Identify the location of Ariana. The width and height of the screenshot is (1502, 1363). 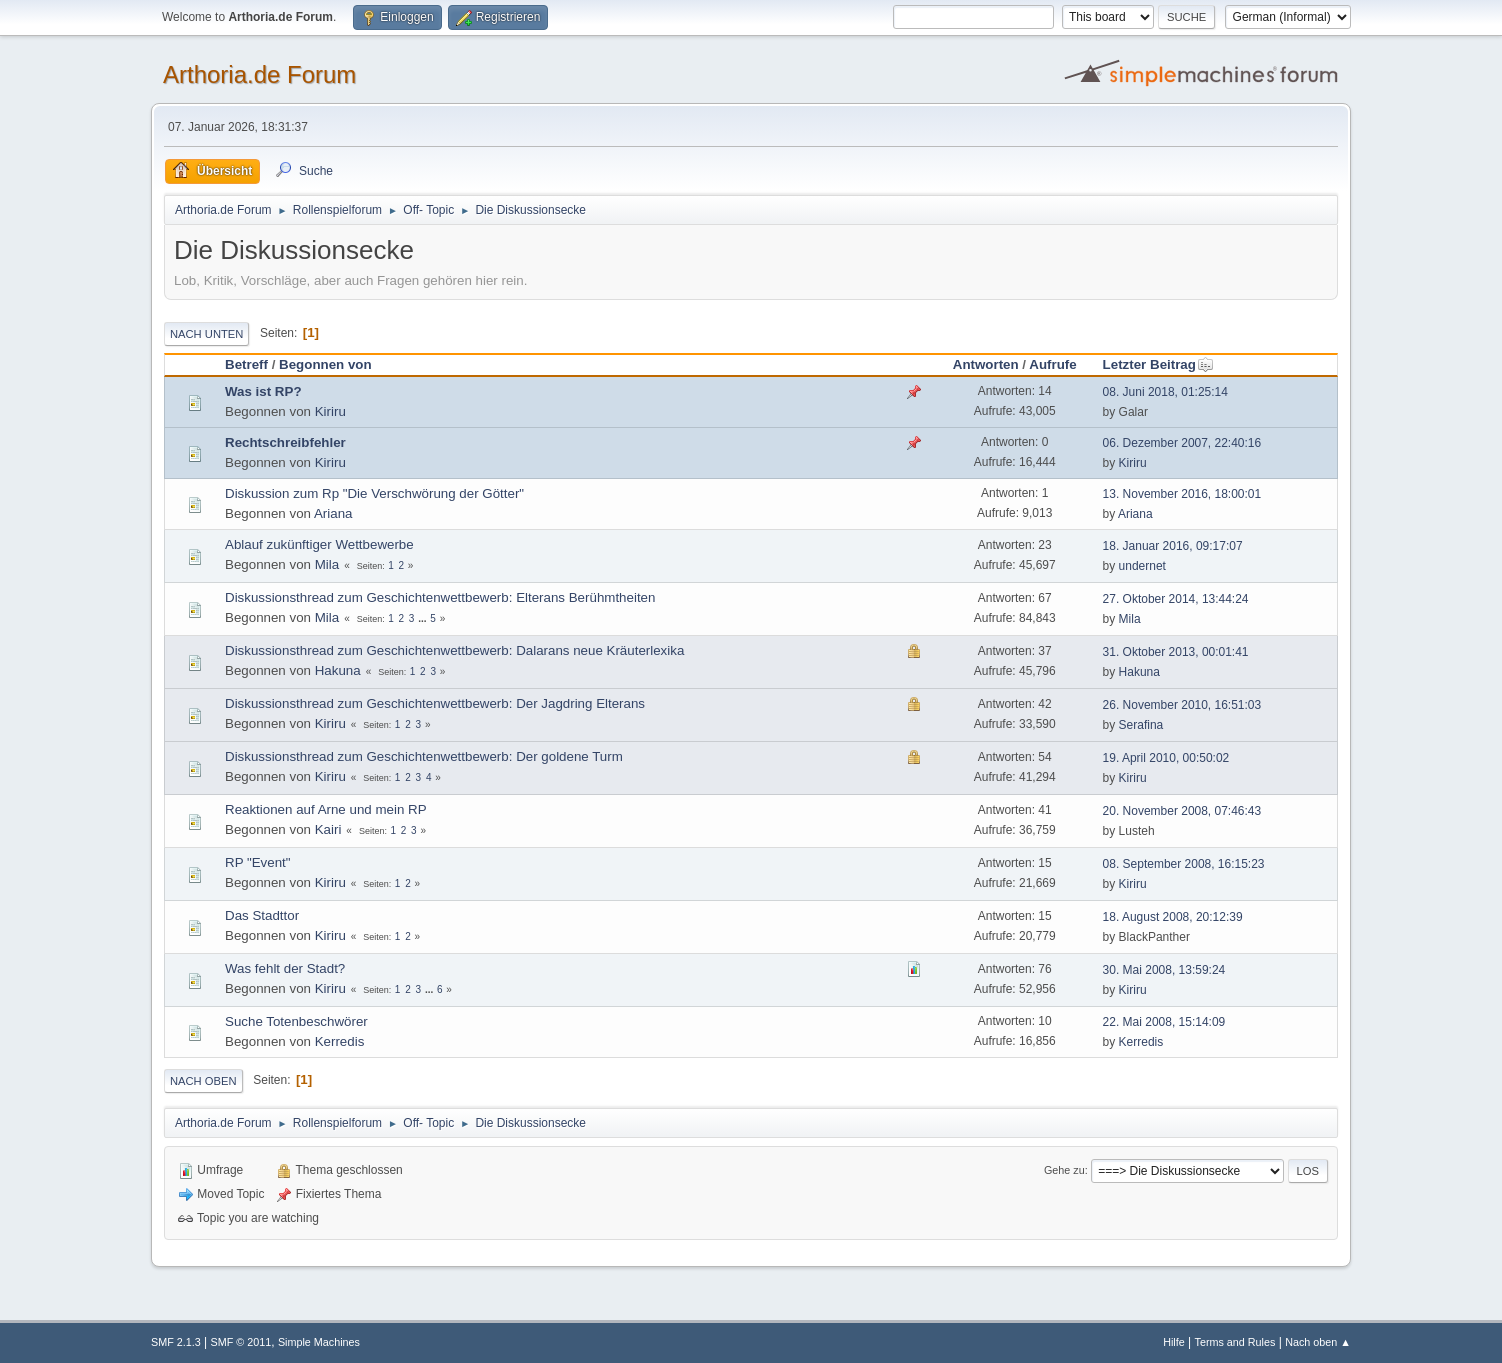
(333, 513).